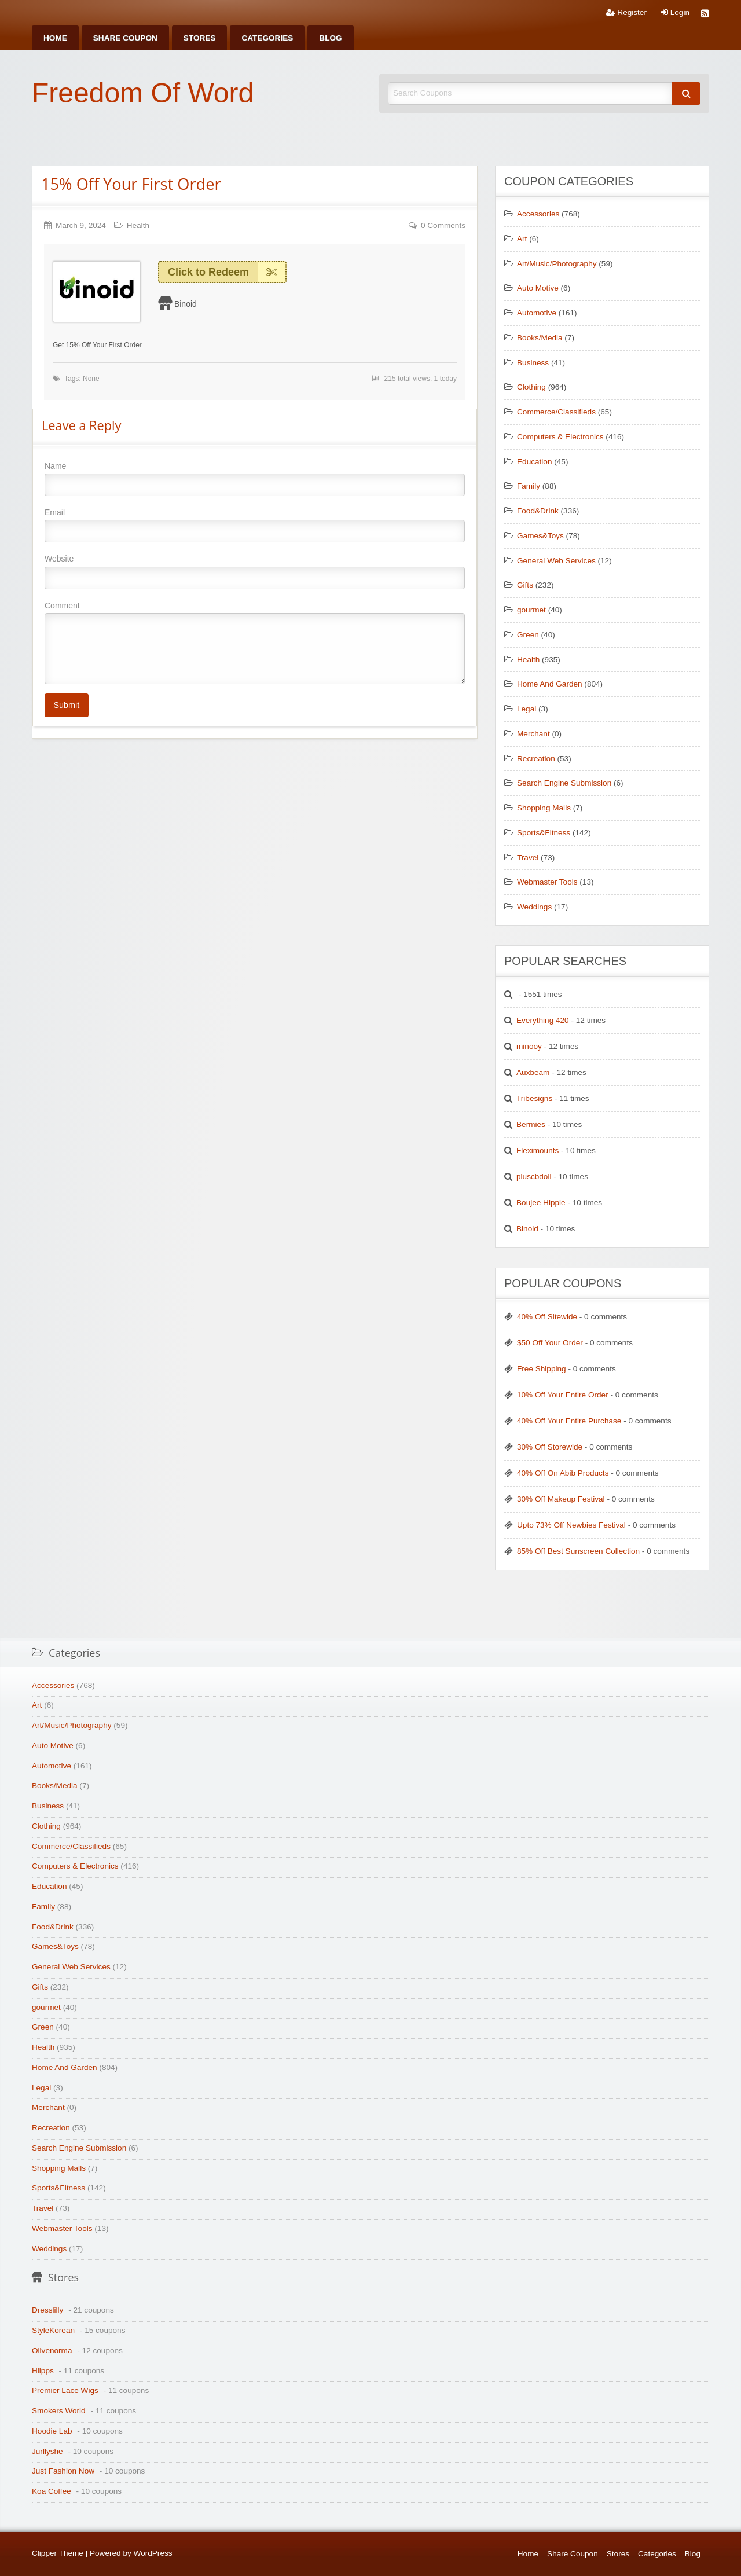 The image size is (741, 2576). I want to click on Sports&Fitness, so click(543, 832).